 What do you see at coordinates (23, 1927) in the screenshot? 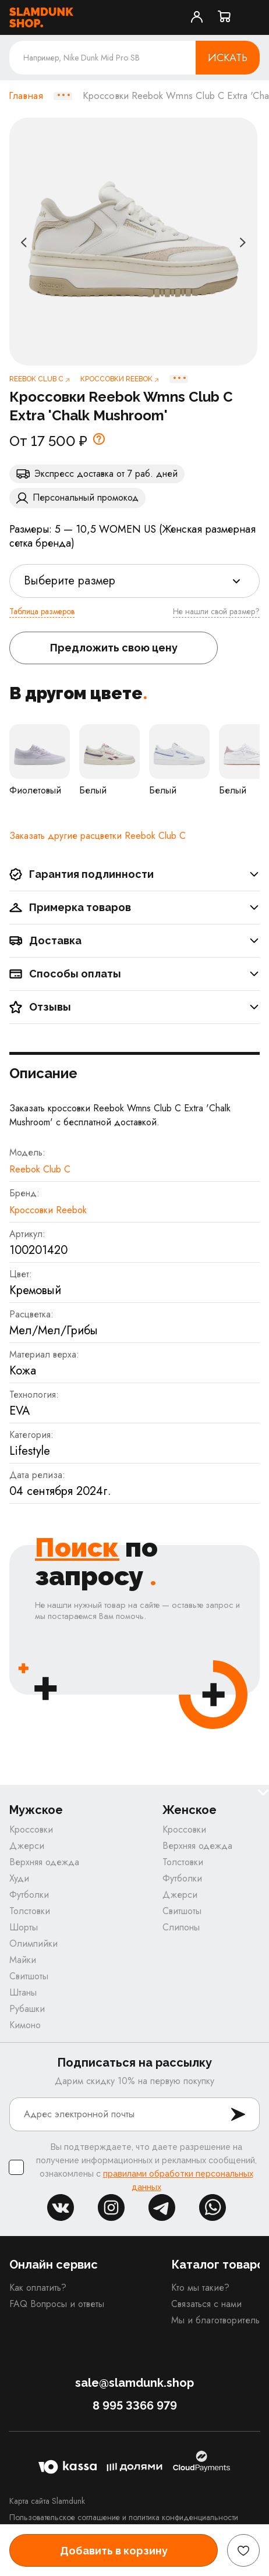
I see `Шорты` at bounding box center [23, 1927].